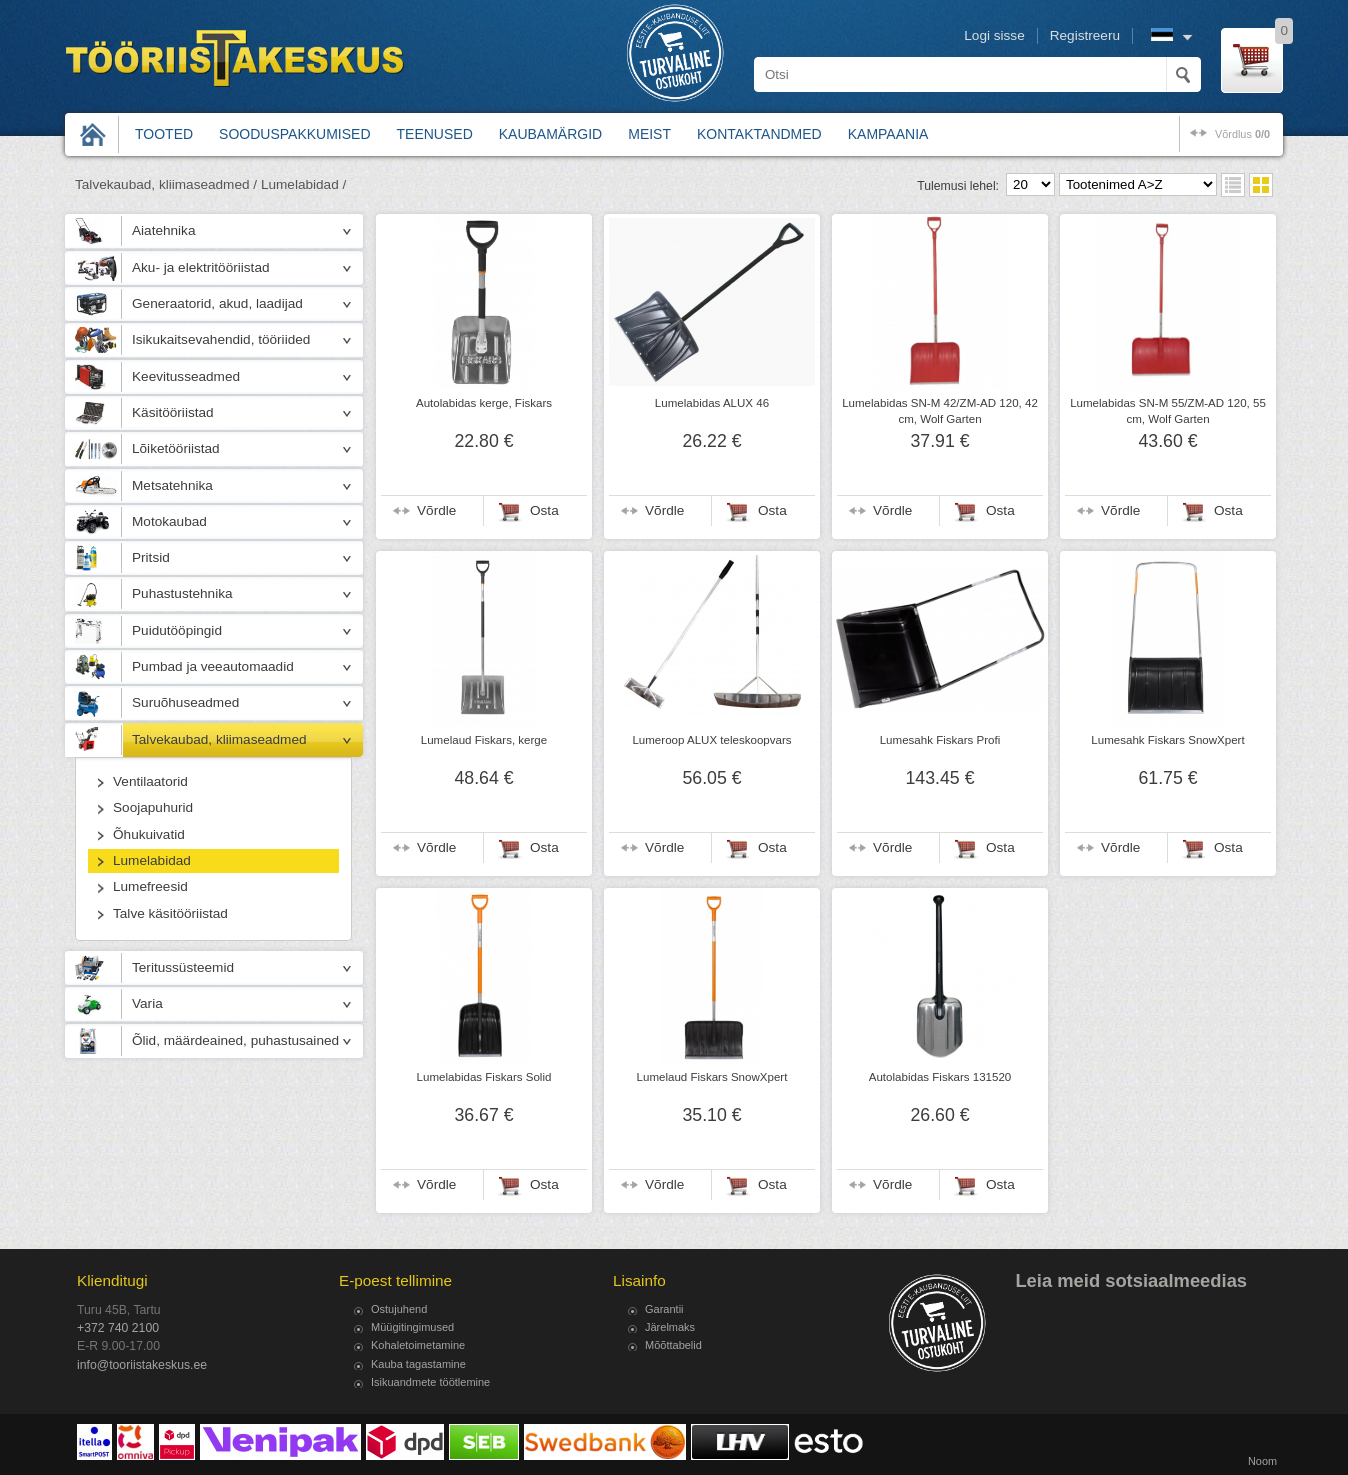  I want to click on Logi sisse, so click(994, 35).